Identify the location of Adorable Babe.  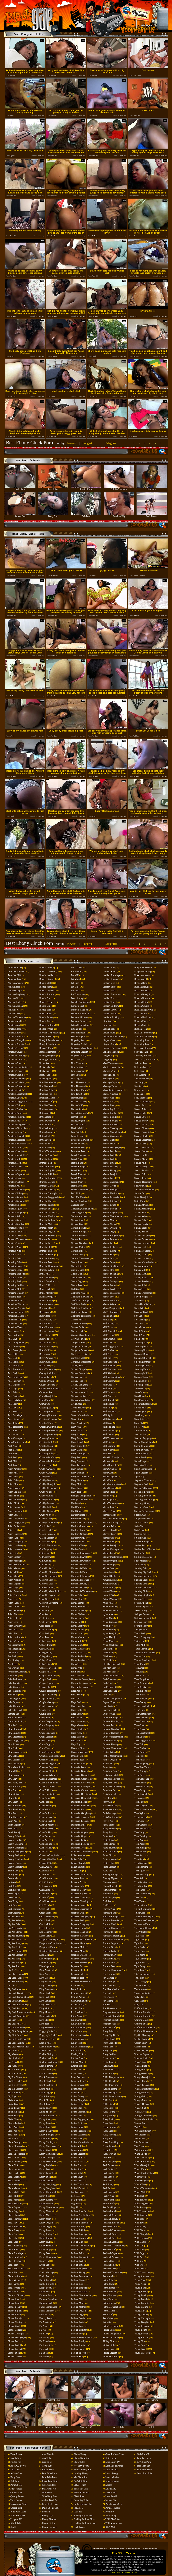
(15, 967).